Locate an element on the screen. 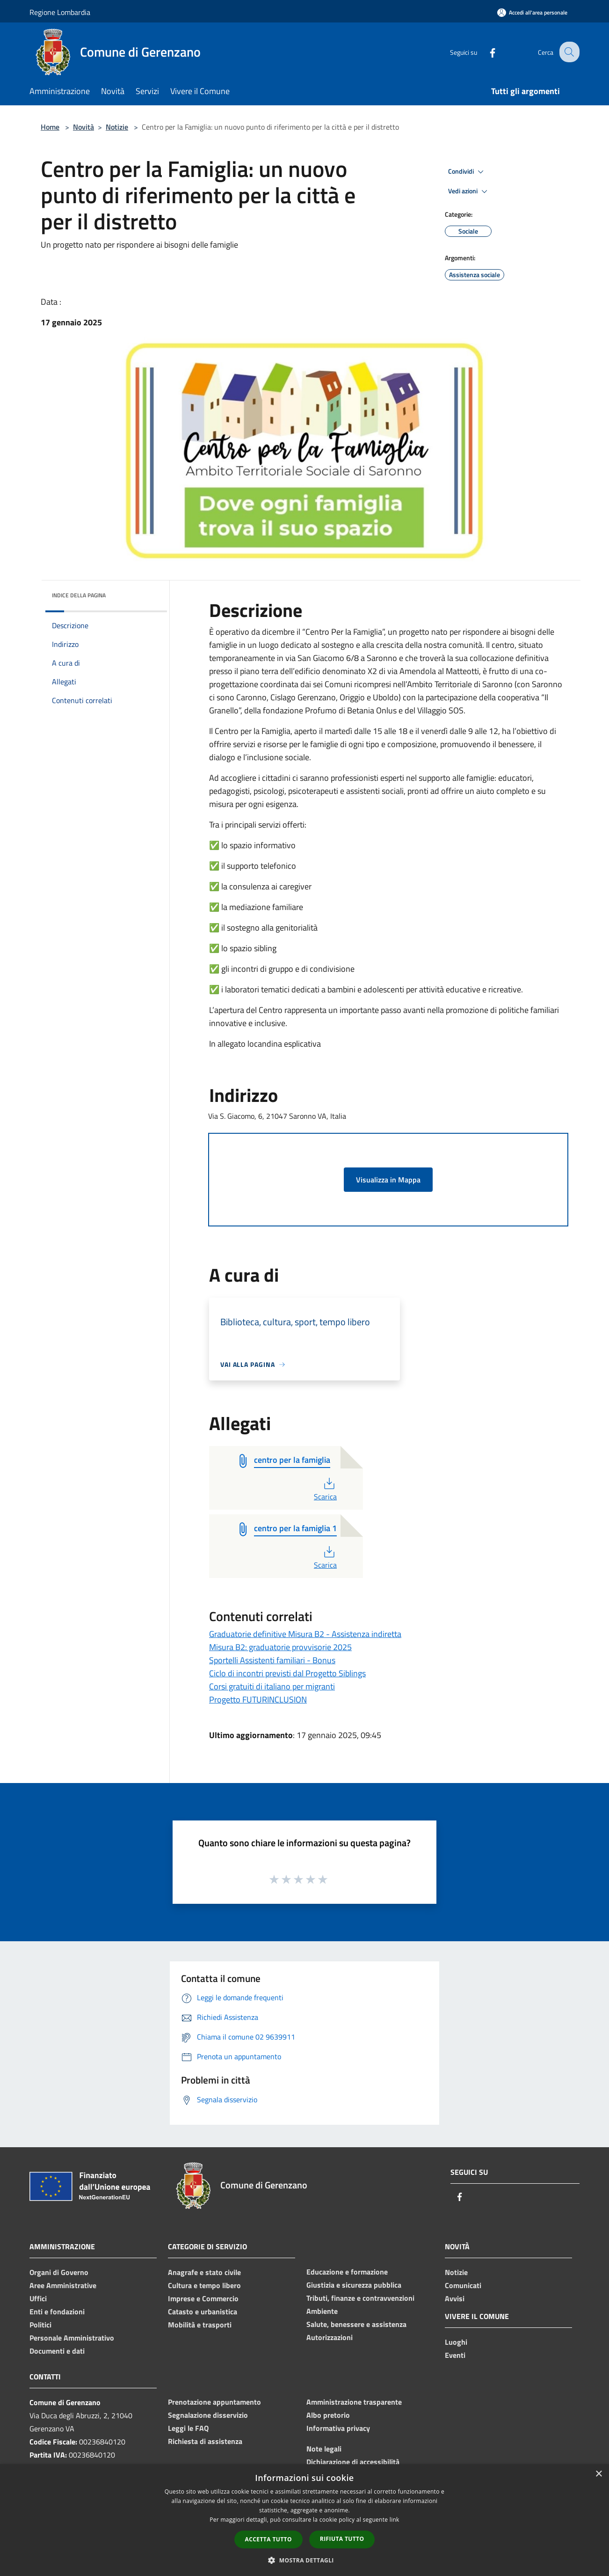 This screenshot has width=609, height=2576. × [button] is located at coordinates (598, 2474).